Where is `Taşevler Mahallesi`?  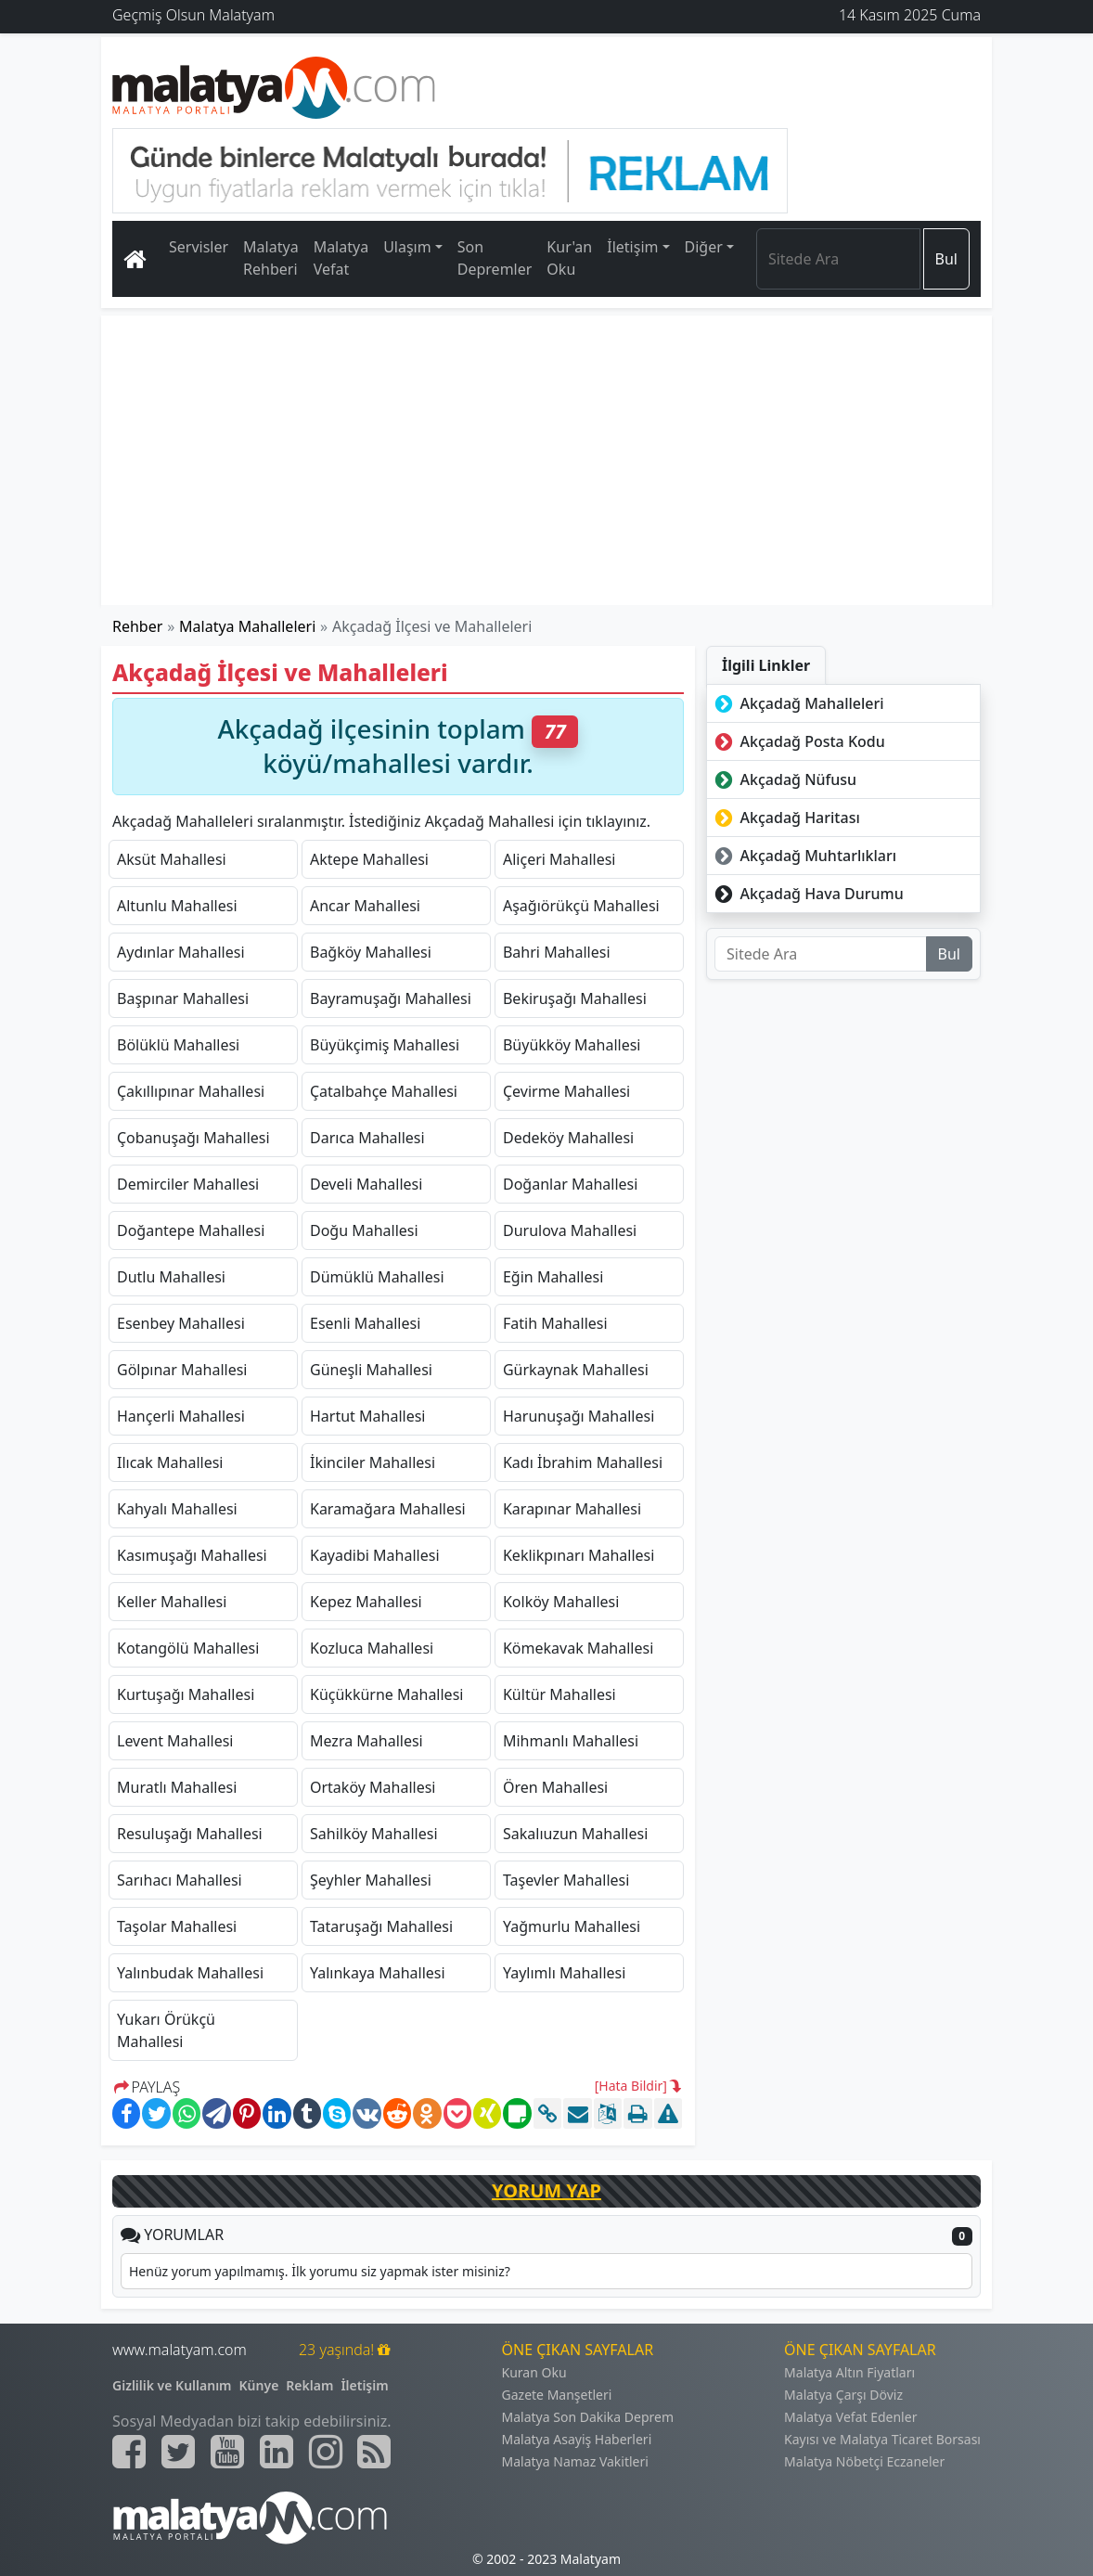 Taşevler Mahallesi is located at coordinates (566, 1880).